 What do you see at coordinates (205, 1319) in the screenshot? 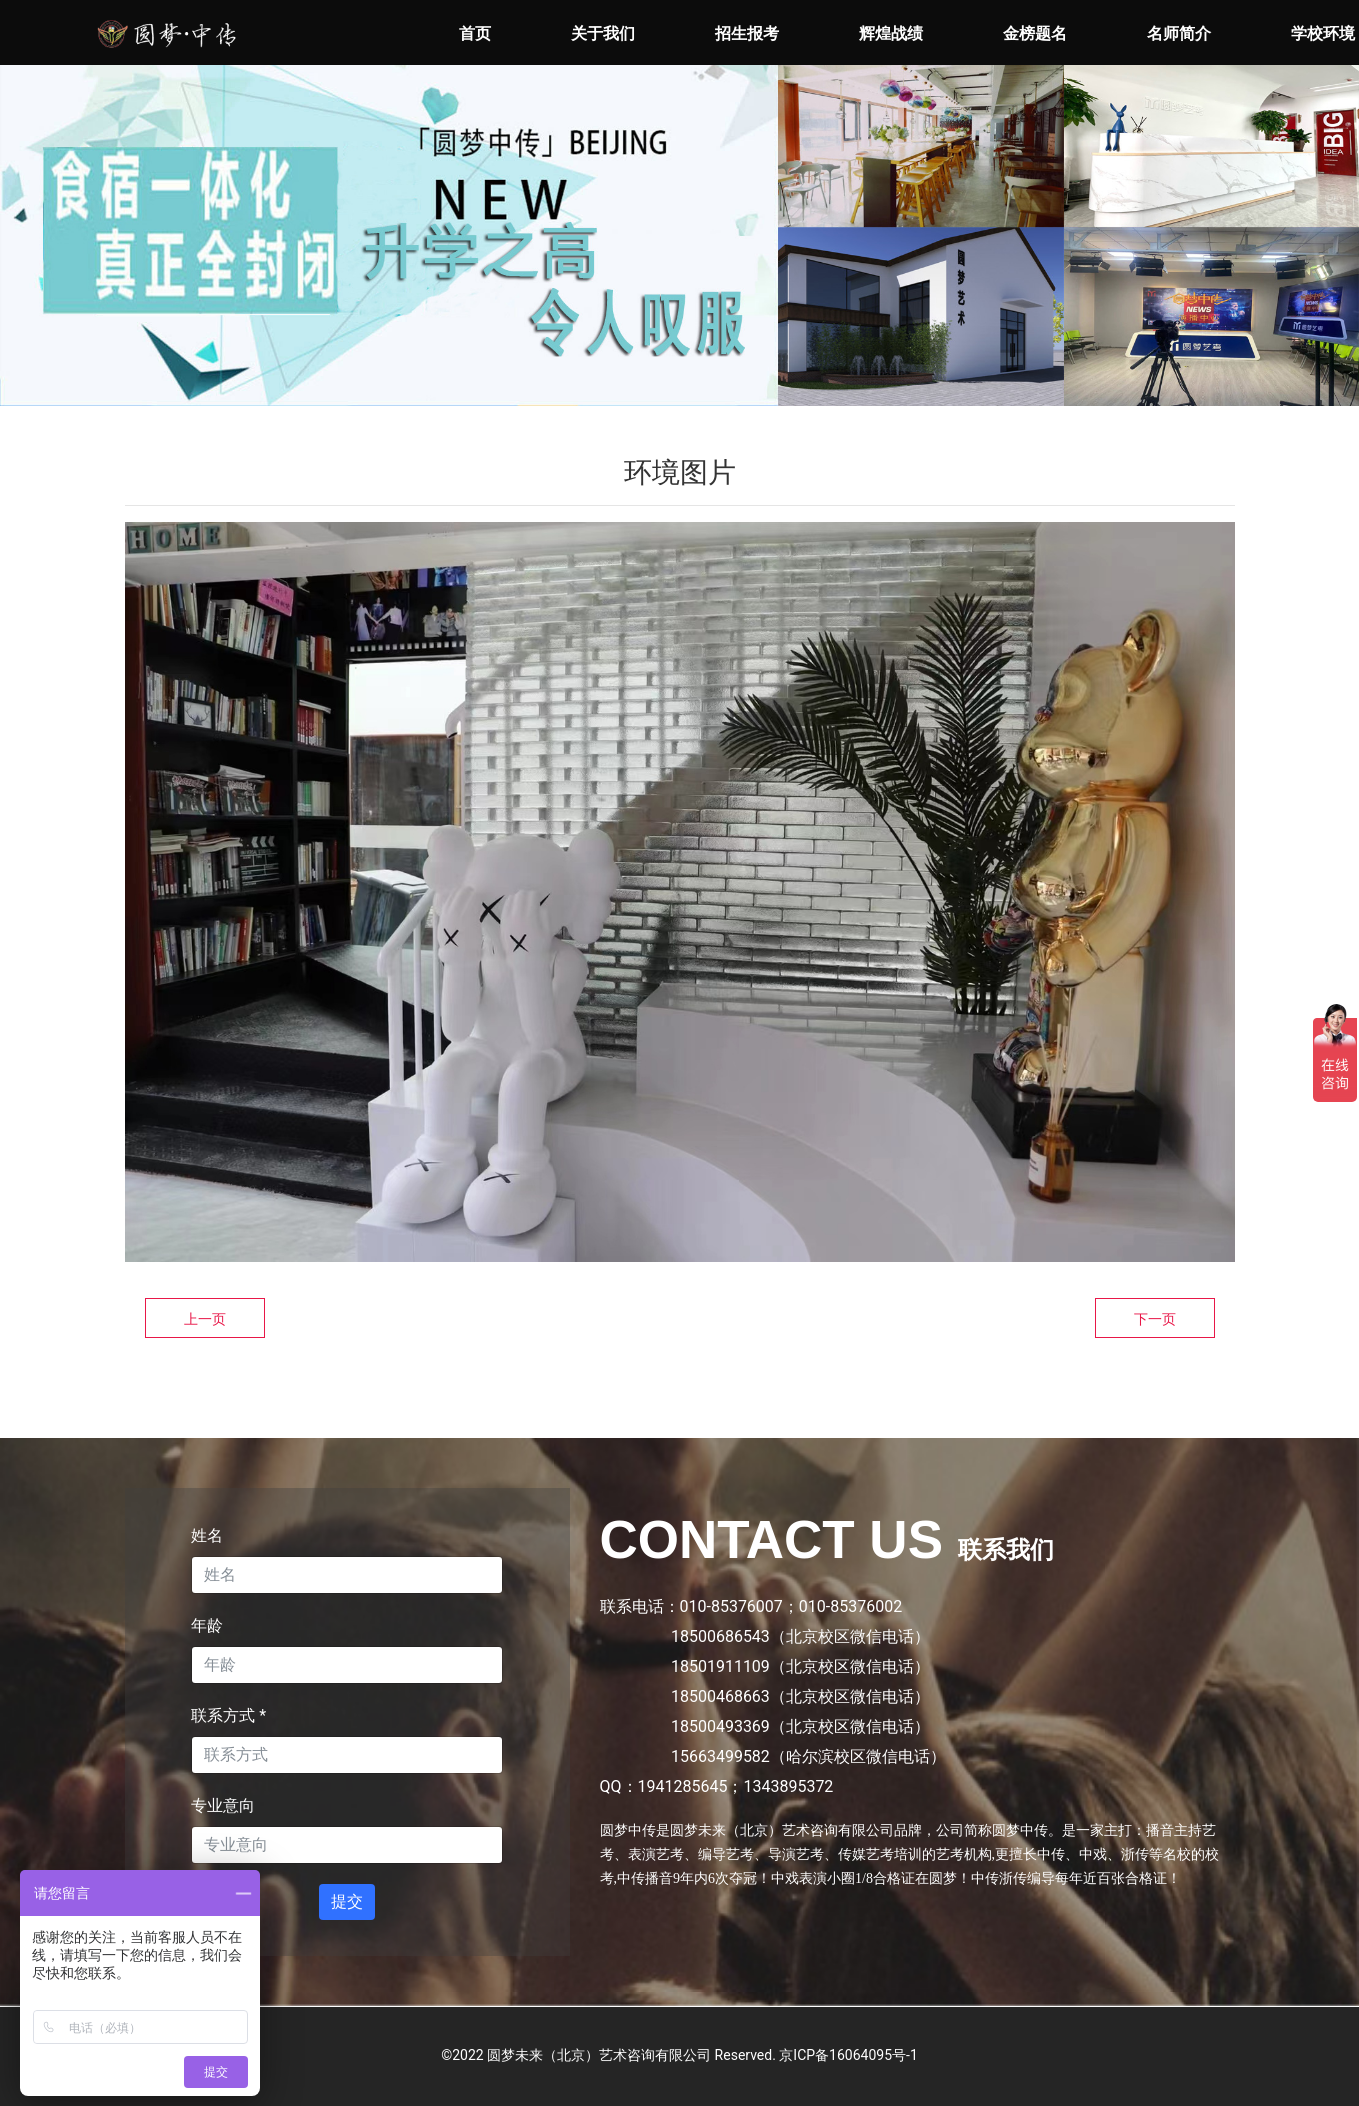
I see `上一页` at bounding box center [205, 1319].